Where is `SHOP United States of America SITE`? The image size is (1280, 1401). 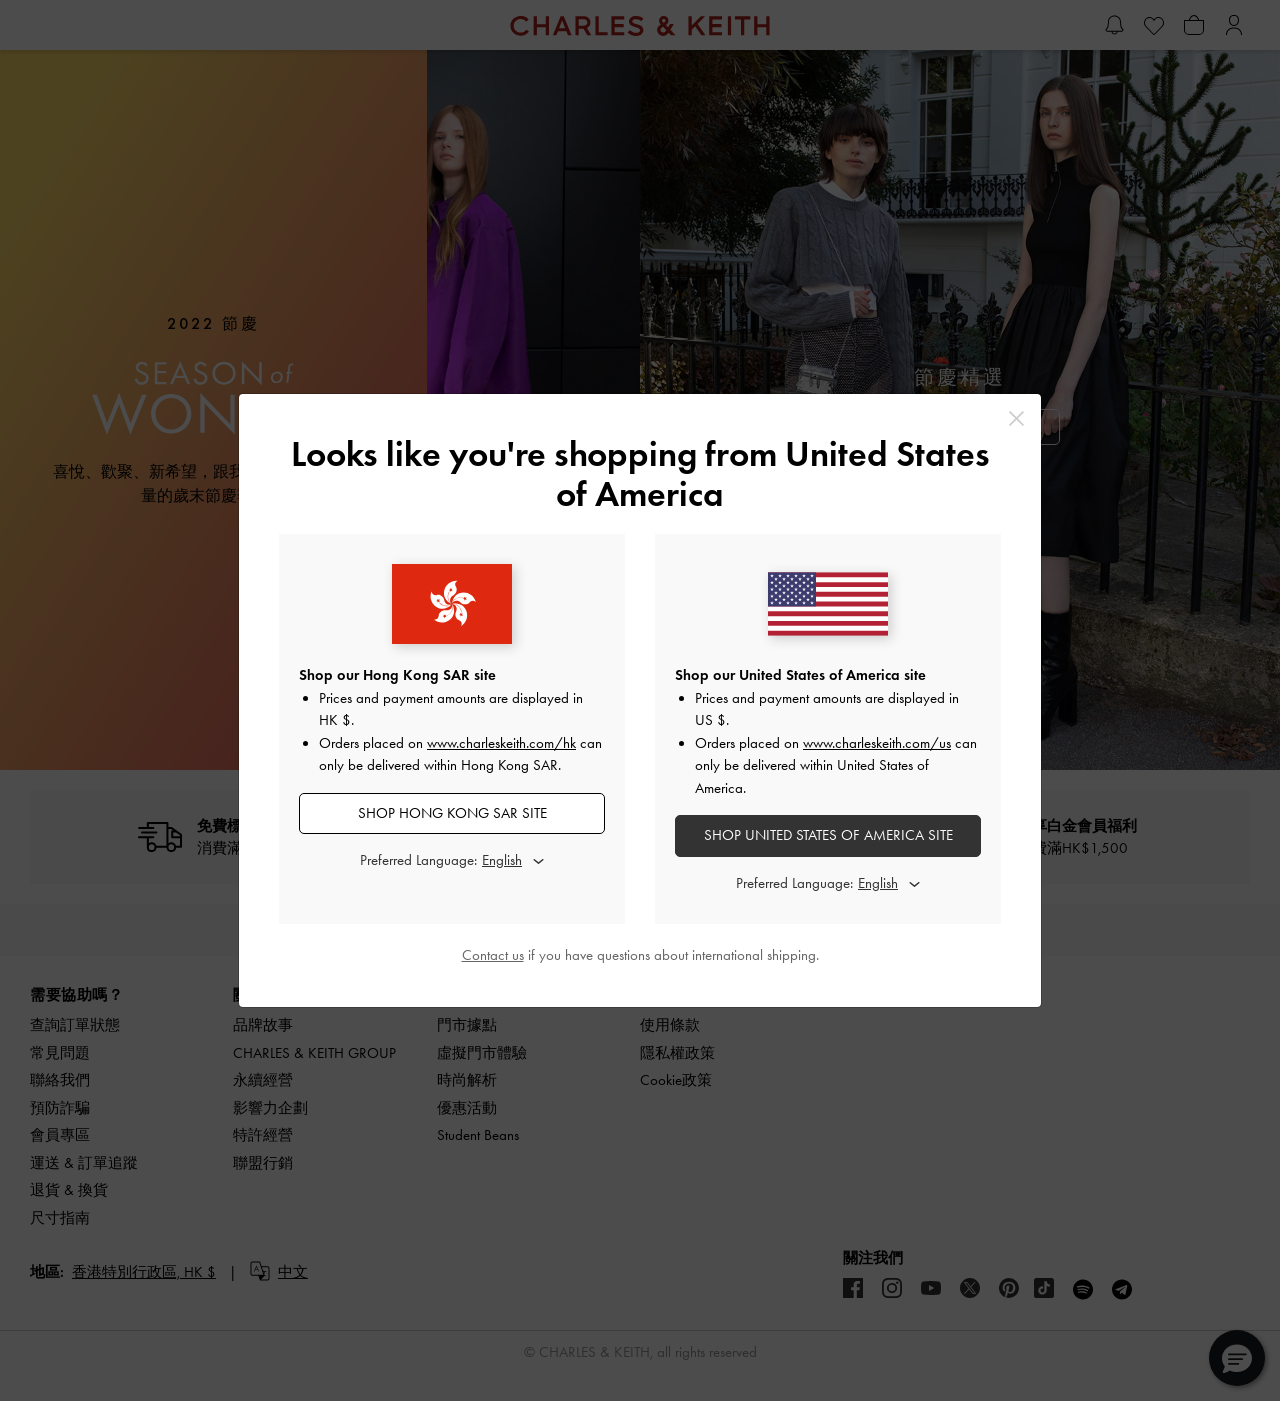
SHOP United States of America SITE is located at coordinates (828, 835).